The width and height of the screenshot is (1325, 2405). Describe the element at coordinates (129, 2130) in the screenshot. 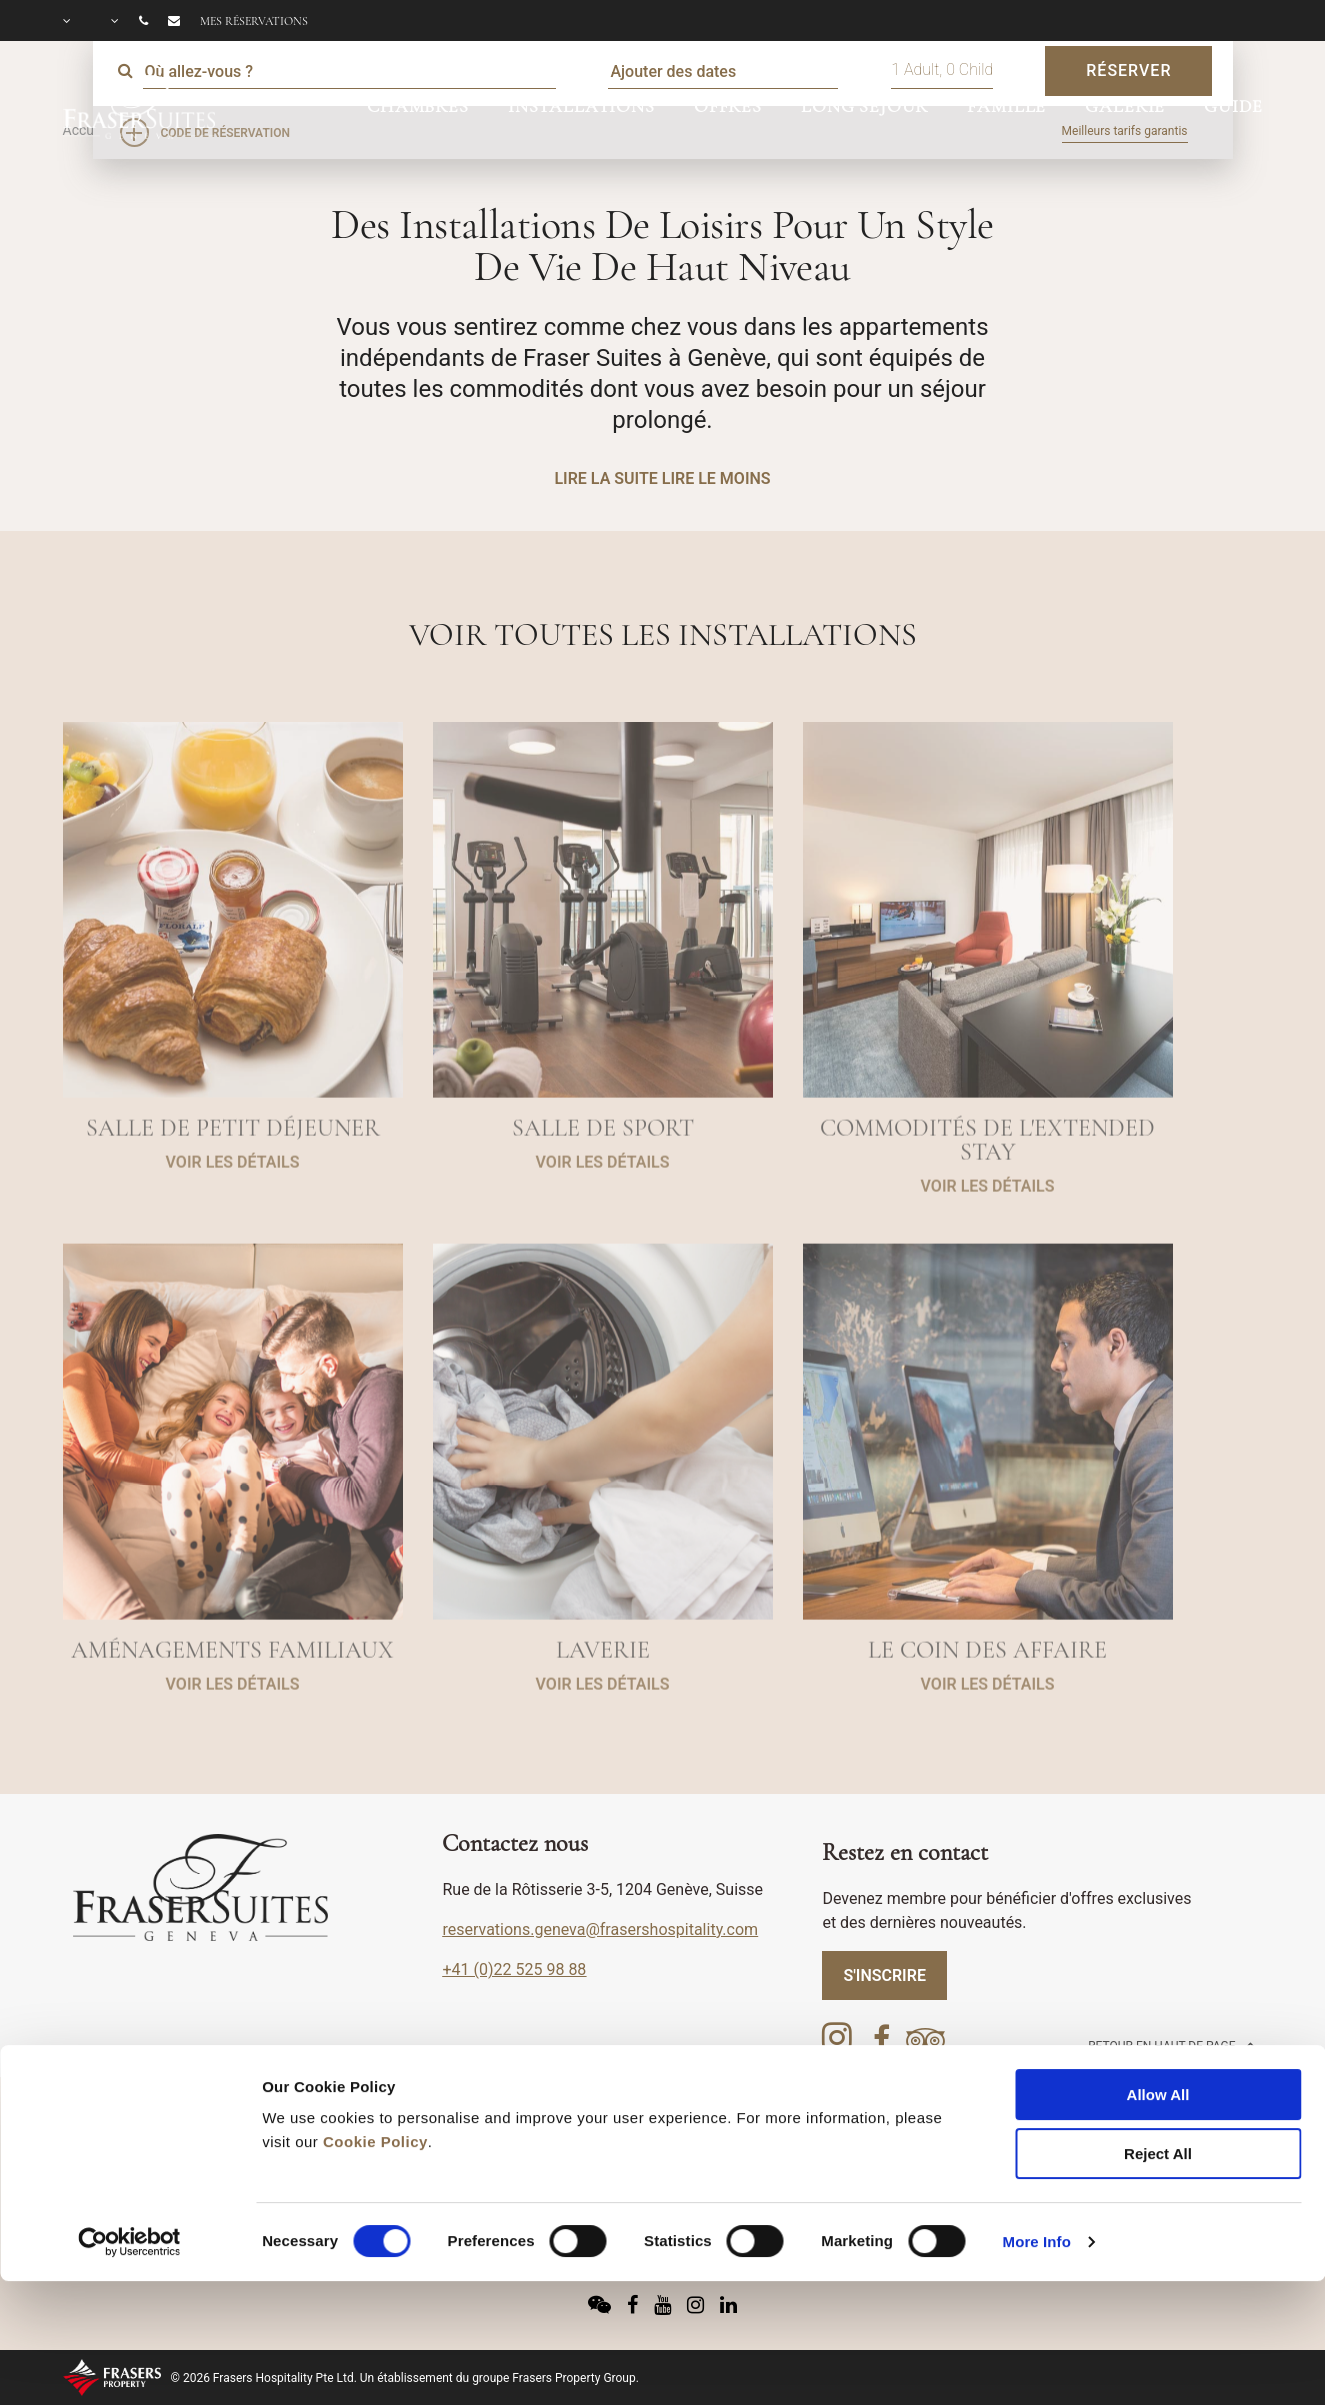

I see `[Cookiebot by Usercentrics - opens in a new window]` at that location.